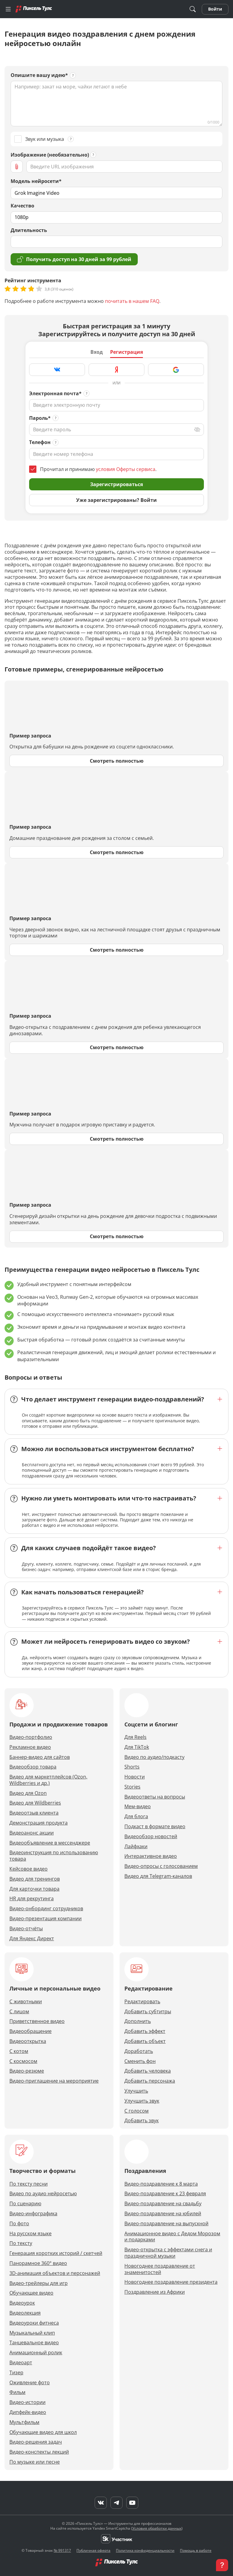 Image resolution: width=233 pixels, height=2576 pixels. I want to click on Для Яндекс Директ, so click(31, 1938).